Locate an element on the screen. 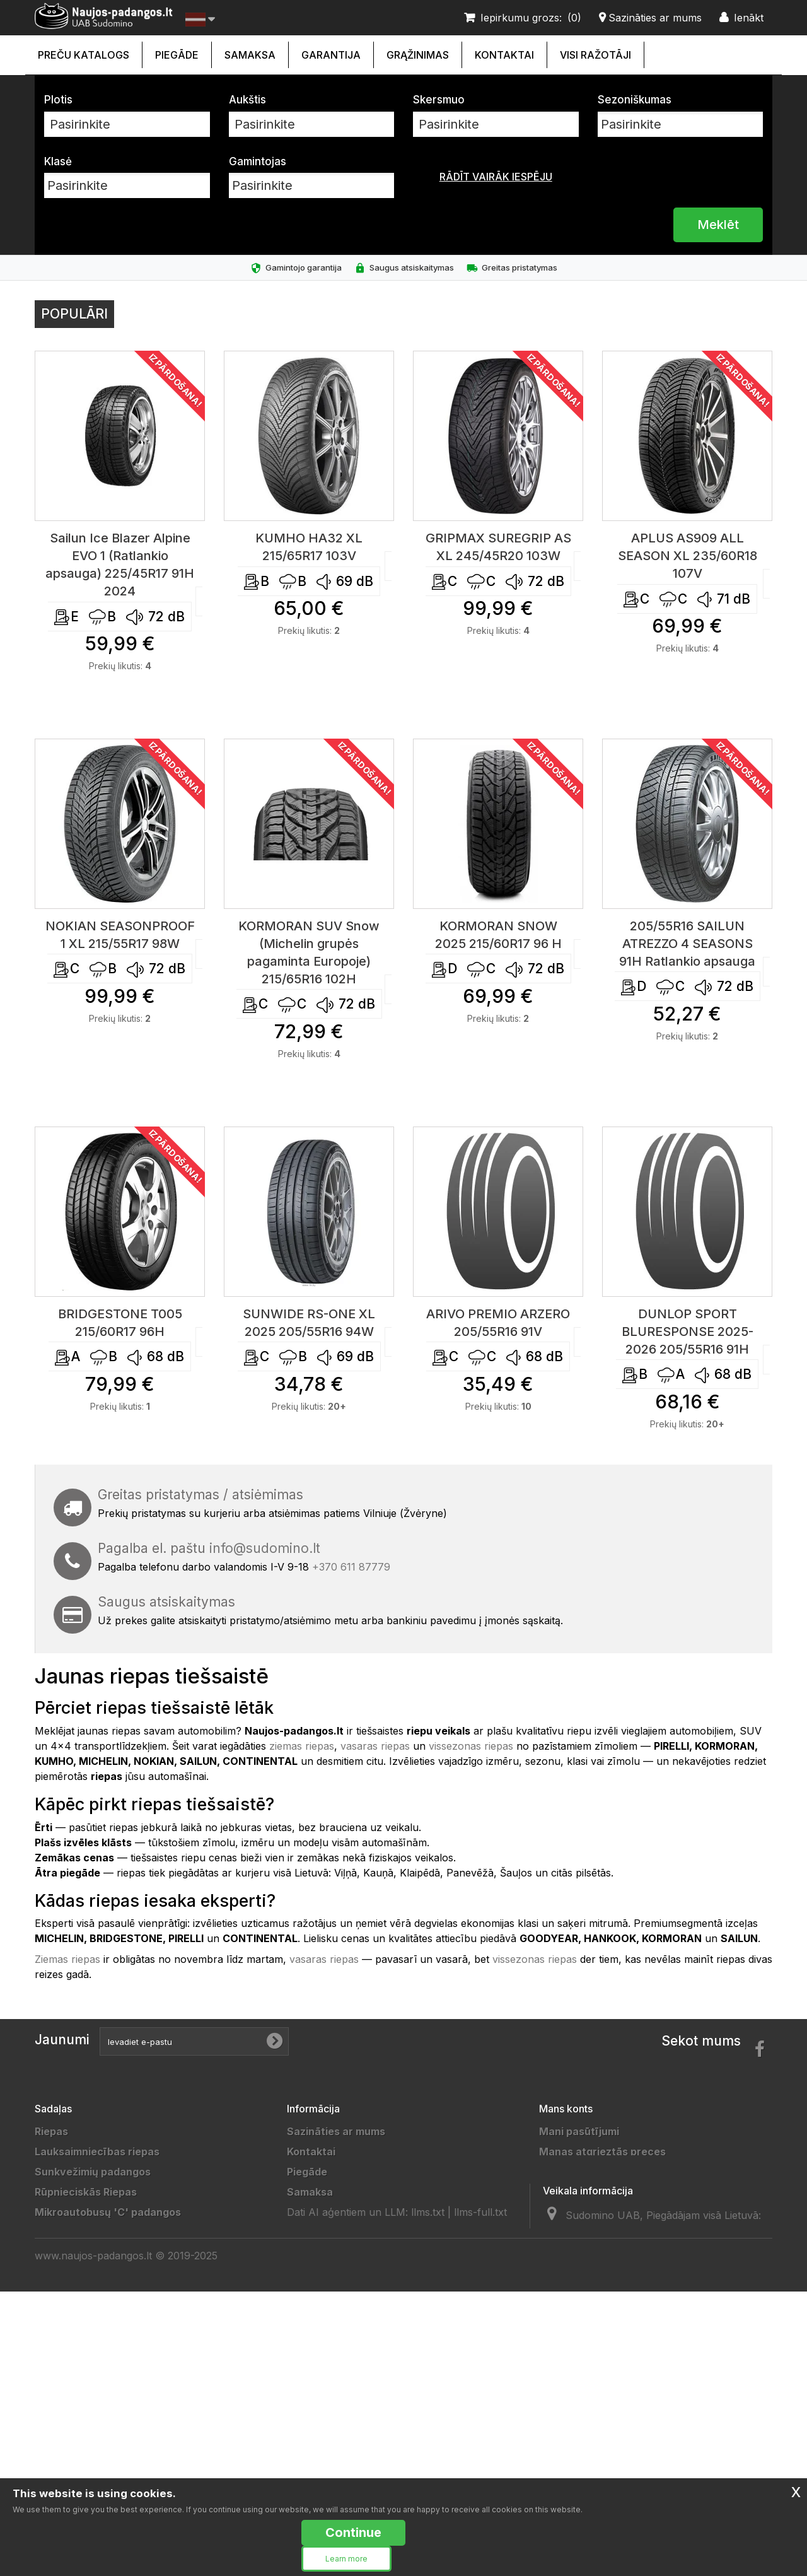  SUNWIDE RS-ONE XL 2025 205/55R16 94W is located at coordinates (309, 1322).